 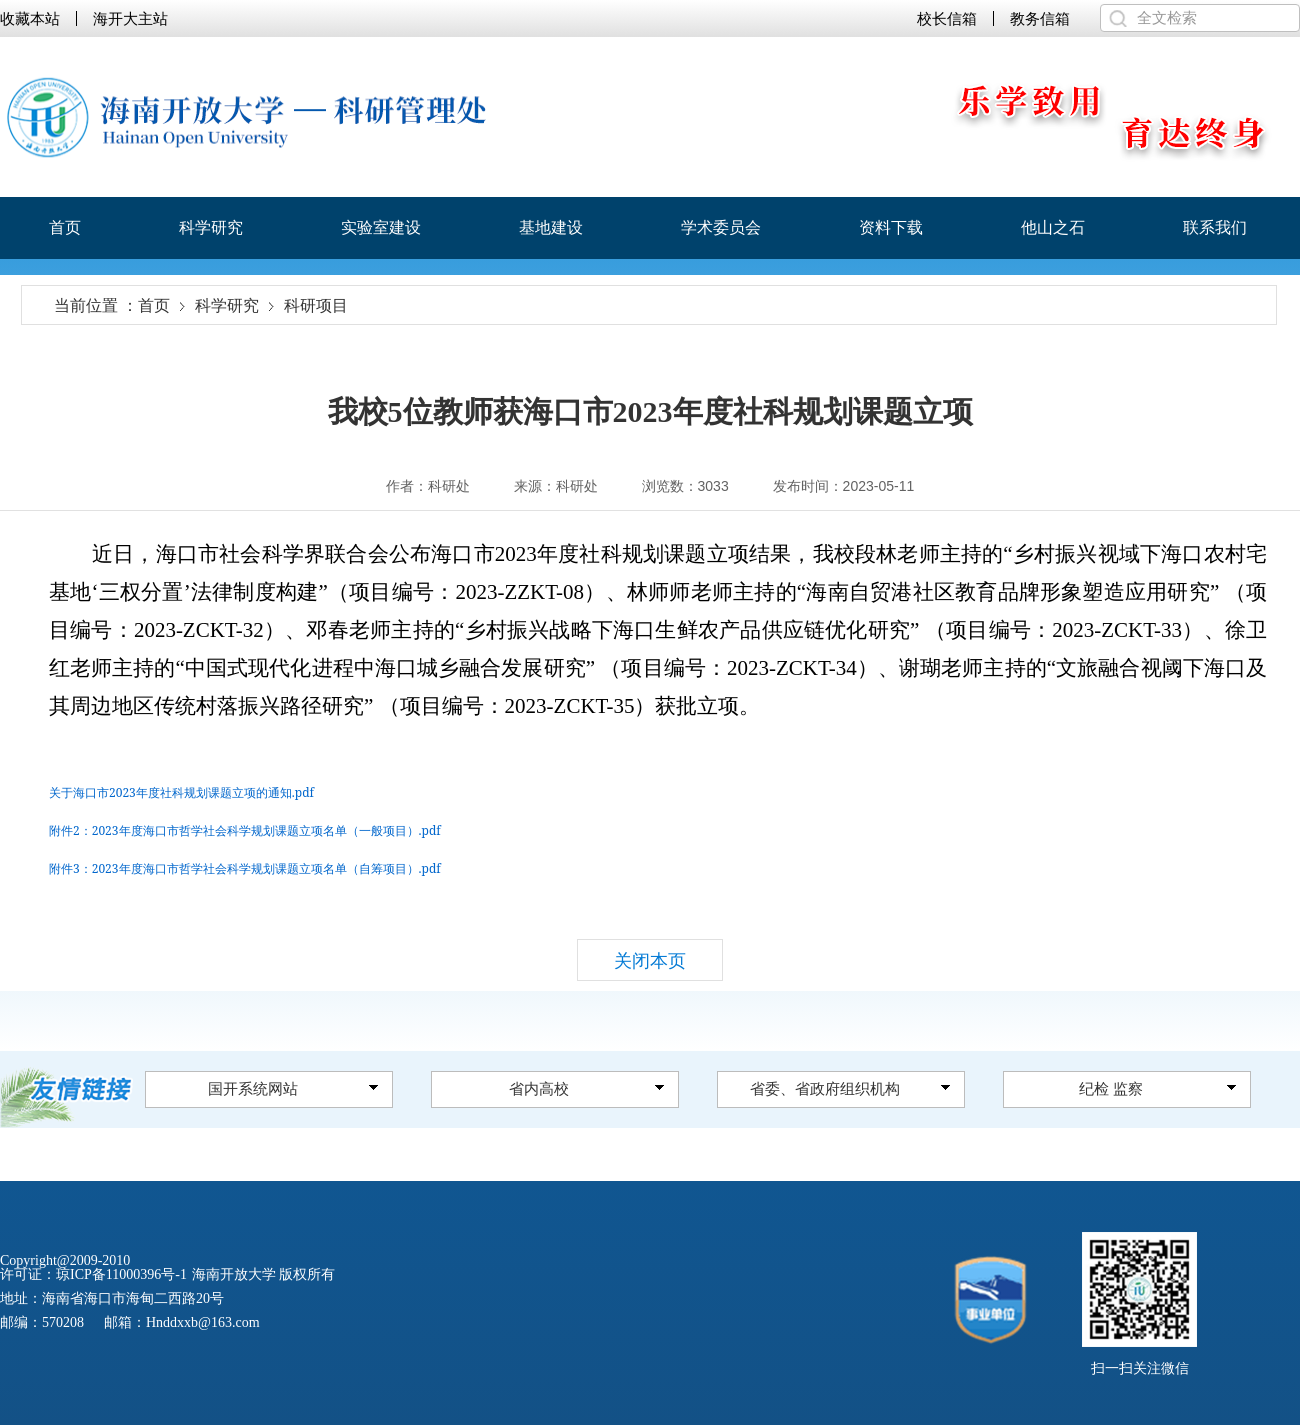 I want to click on 教务信箱, so click(x=1040, y=18).